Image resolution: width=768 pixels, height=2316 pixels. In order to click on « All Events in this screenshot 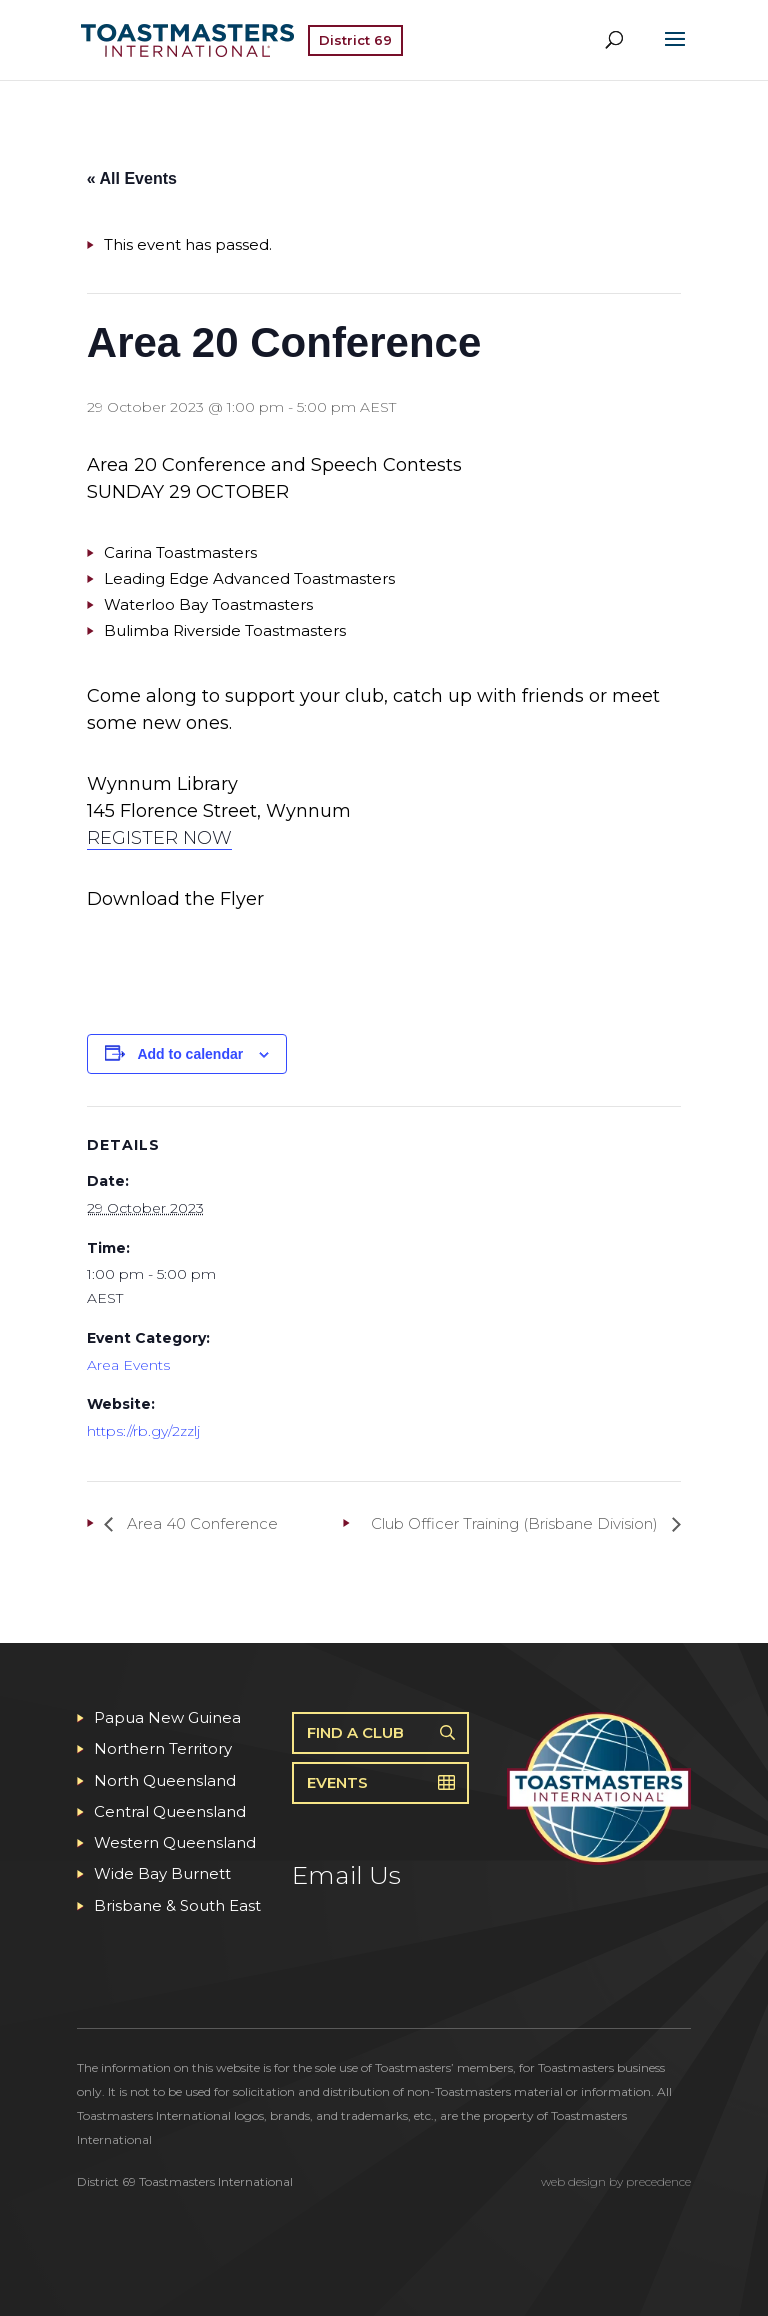, I will do `click(132, 178)`.